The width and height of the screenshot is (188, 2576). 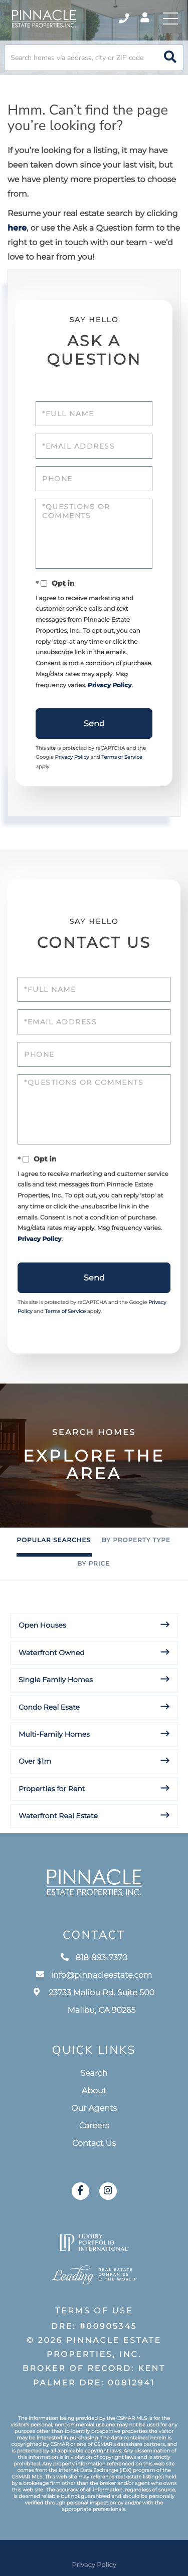 I want to click on By Property Type, so click(x=136, y=1540).